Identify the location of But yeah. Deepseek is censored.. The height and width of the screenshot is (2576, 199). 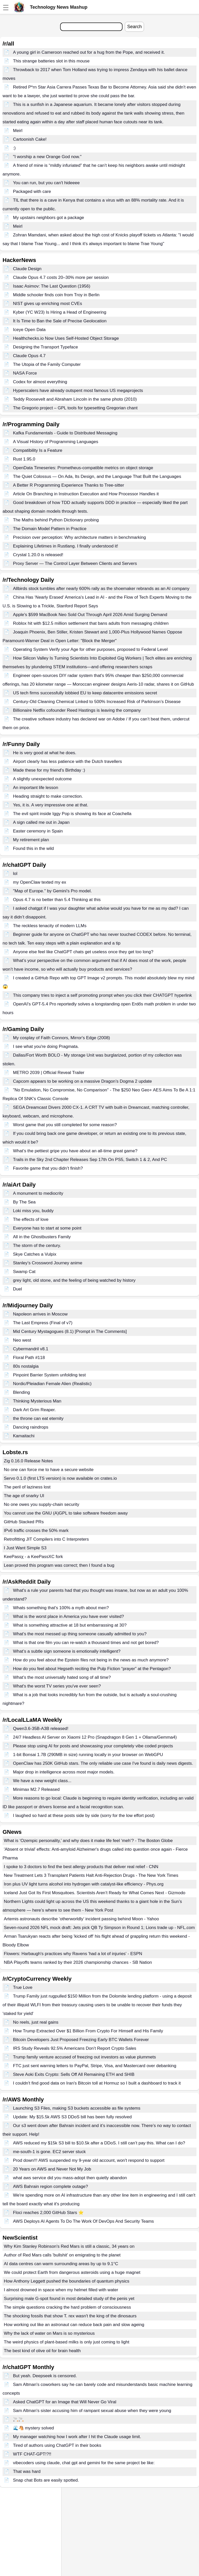
(45, 2375).